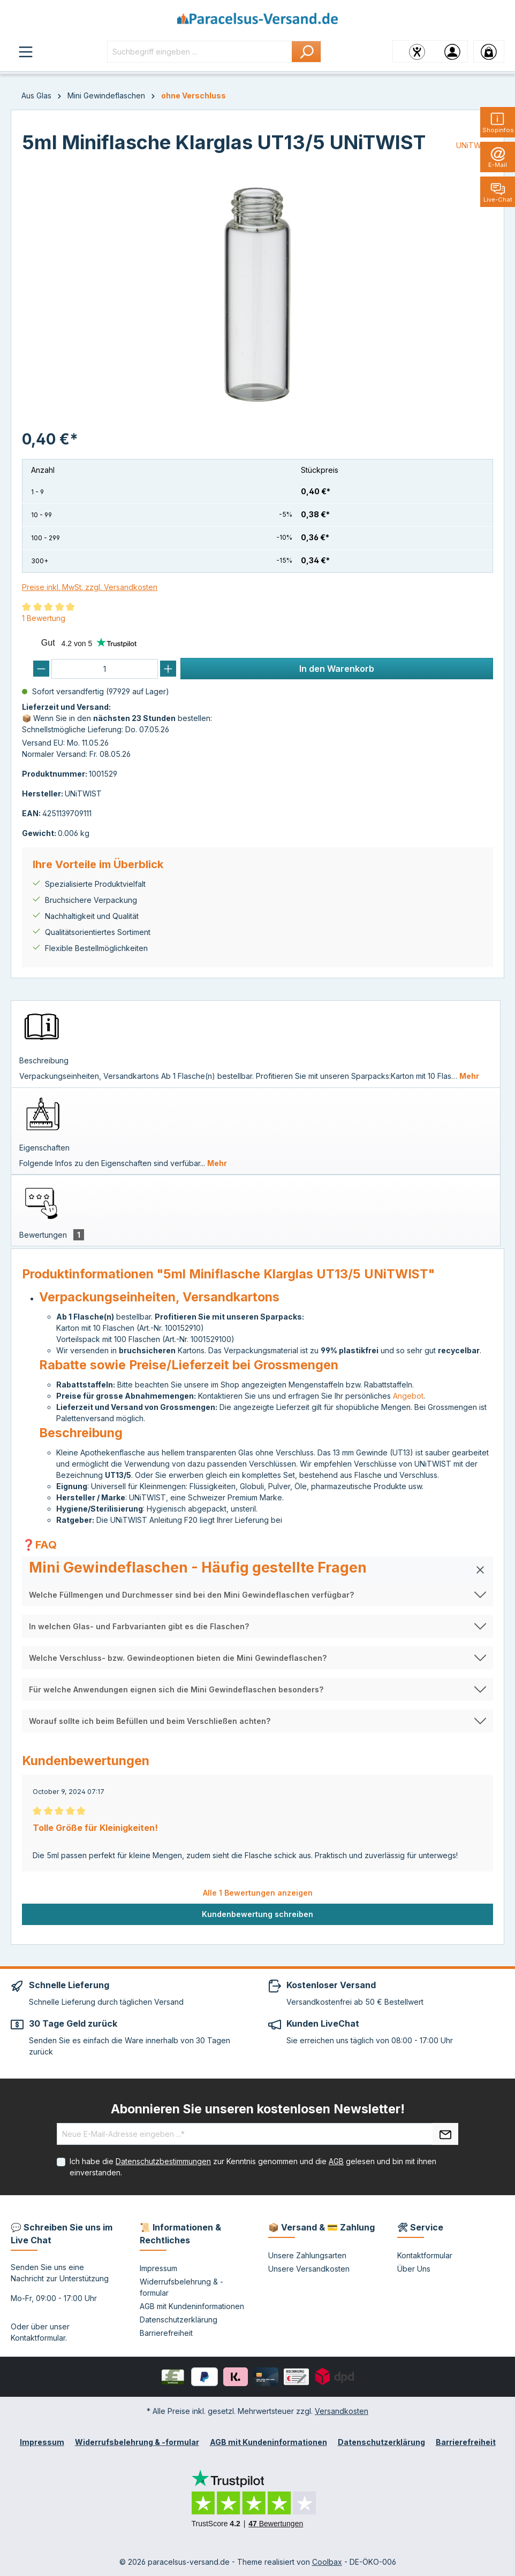  I want to click on Angebot, so click(408, 1395).